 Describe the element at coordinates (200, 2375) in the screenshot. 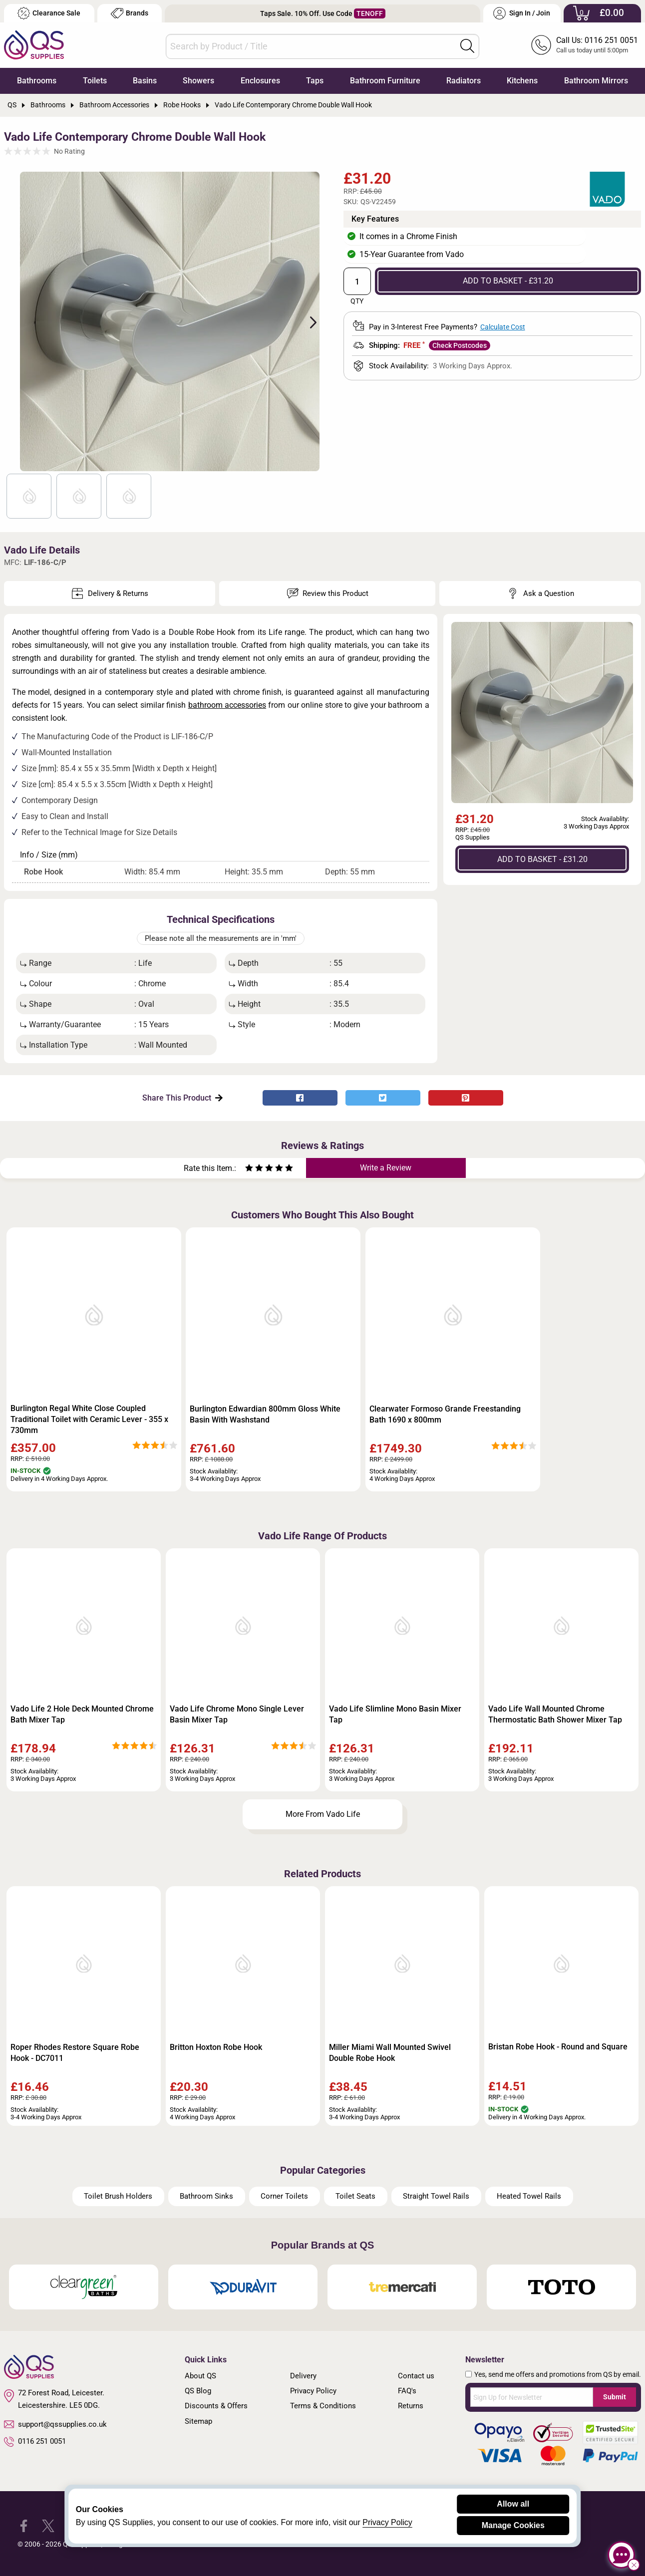

I see `About QS` at that location.